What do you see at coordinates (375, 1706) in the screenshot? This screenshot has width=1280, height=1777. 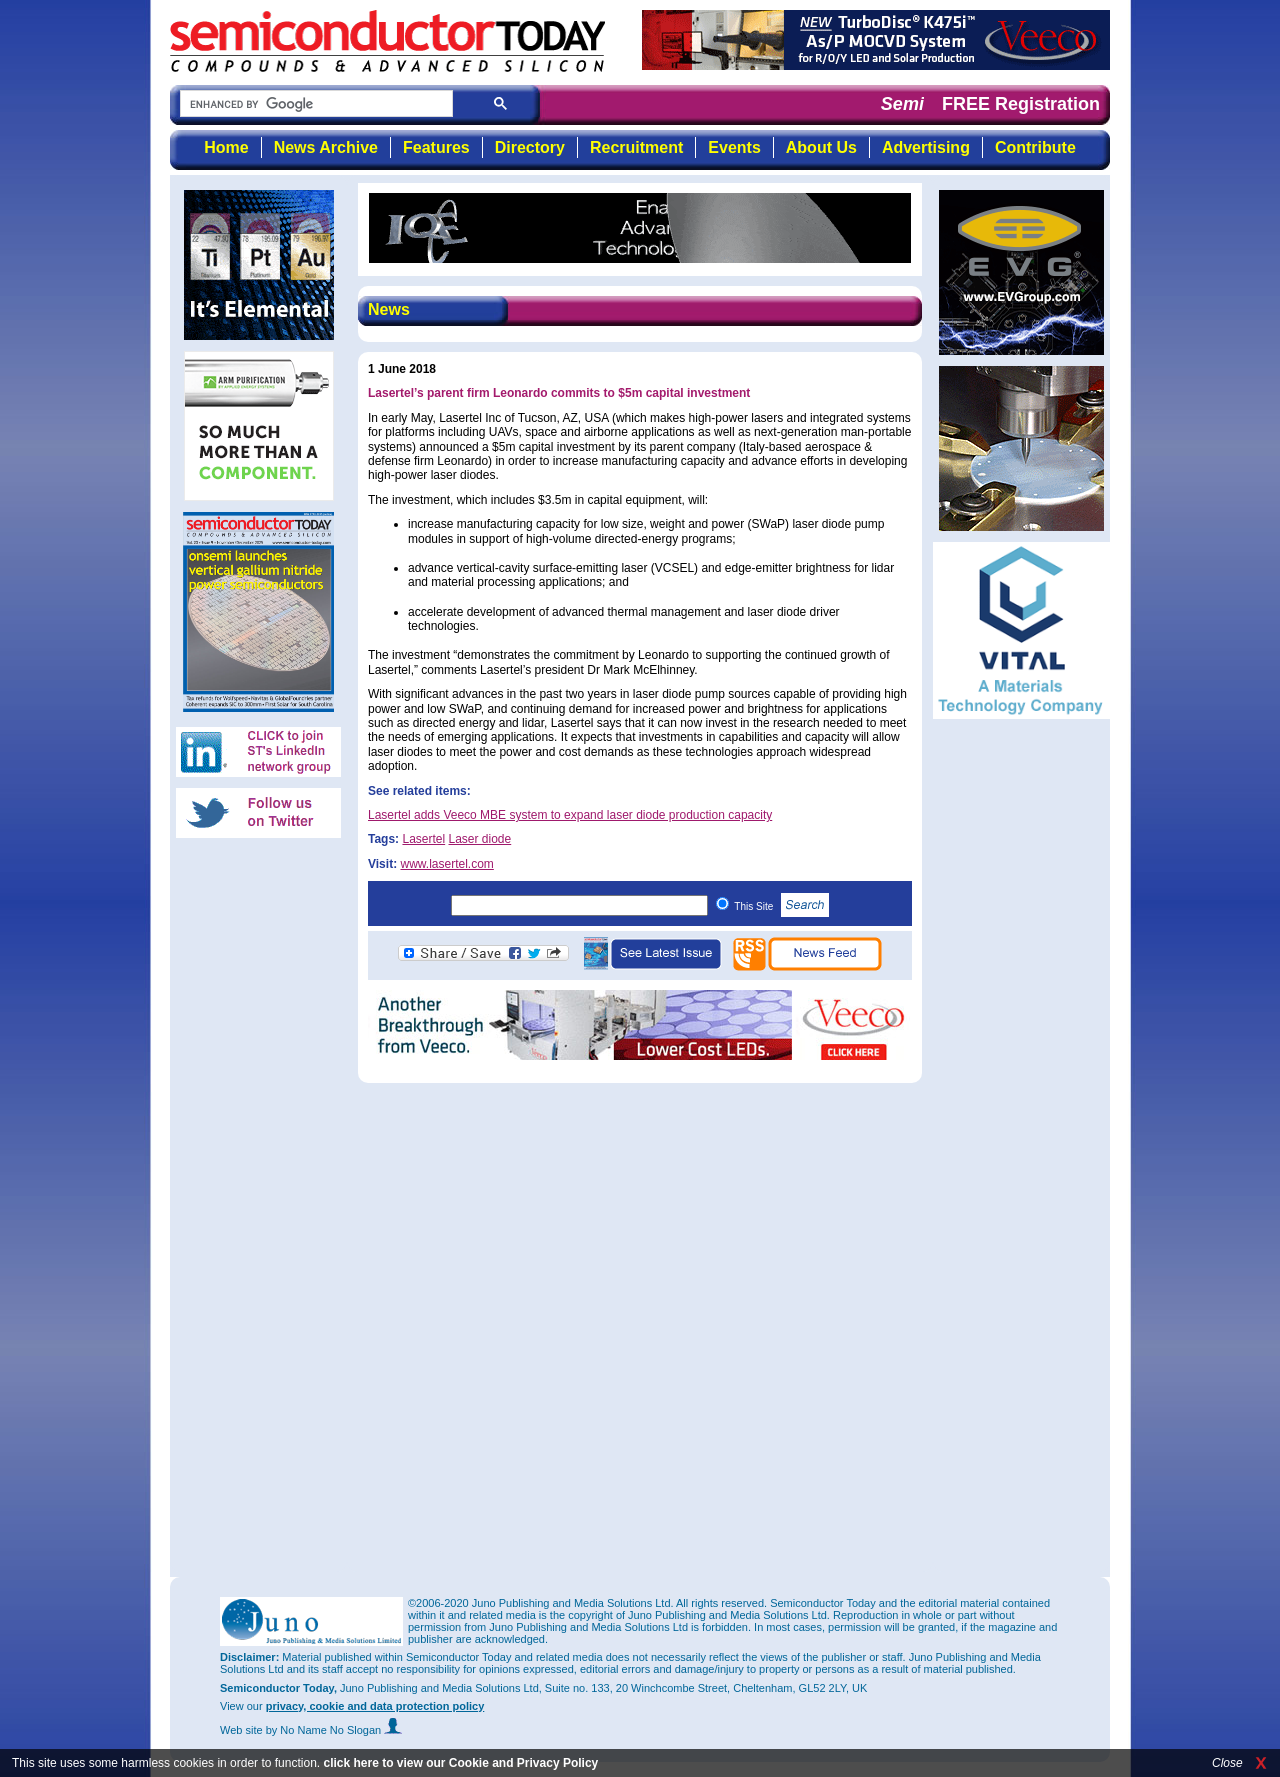 I see `privacy, cookie and data protection policy` at bounding box center [375, 1706].